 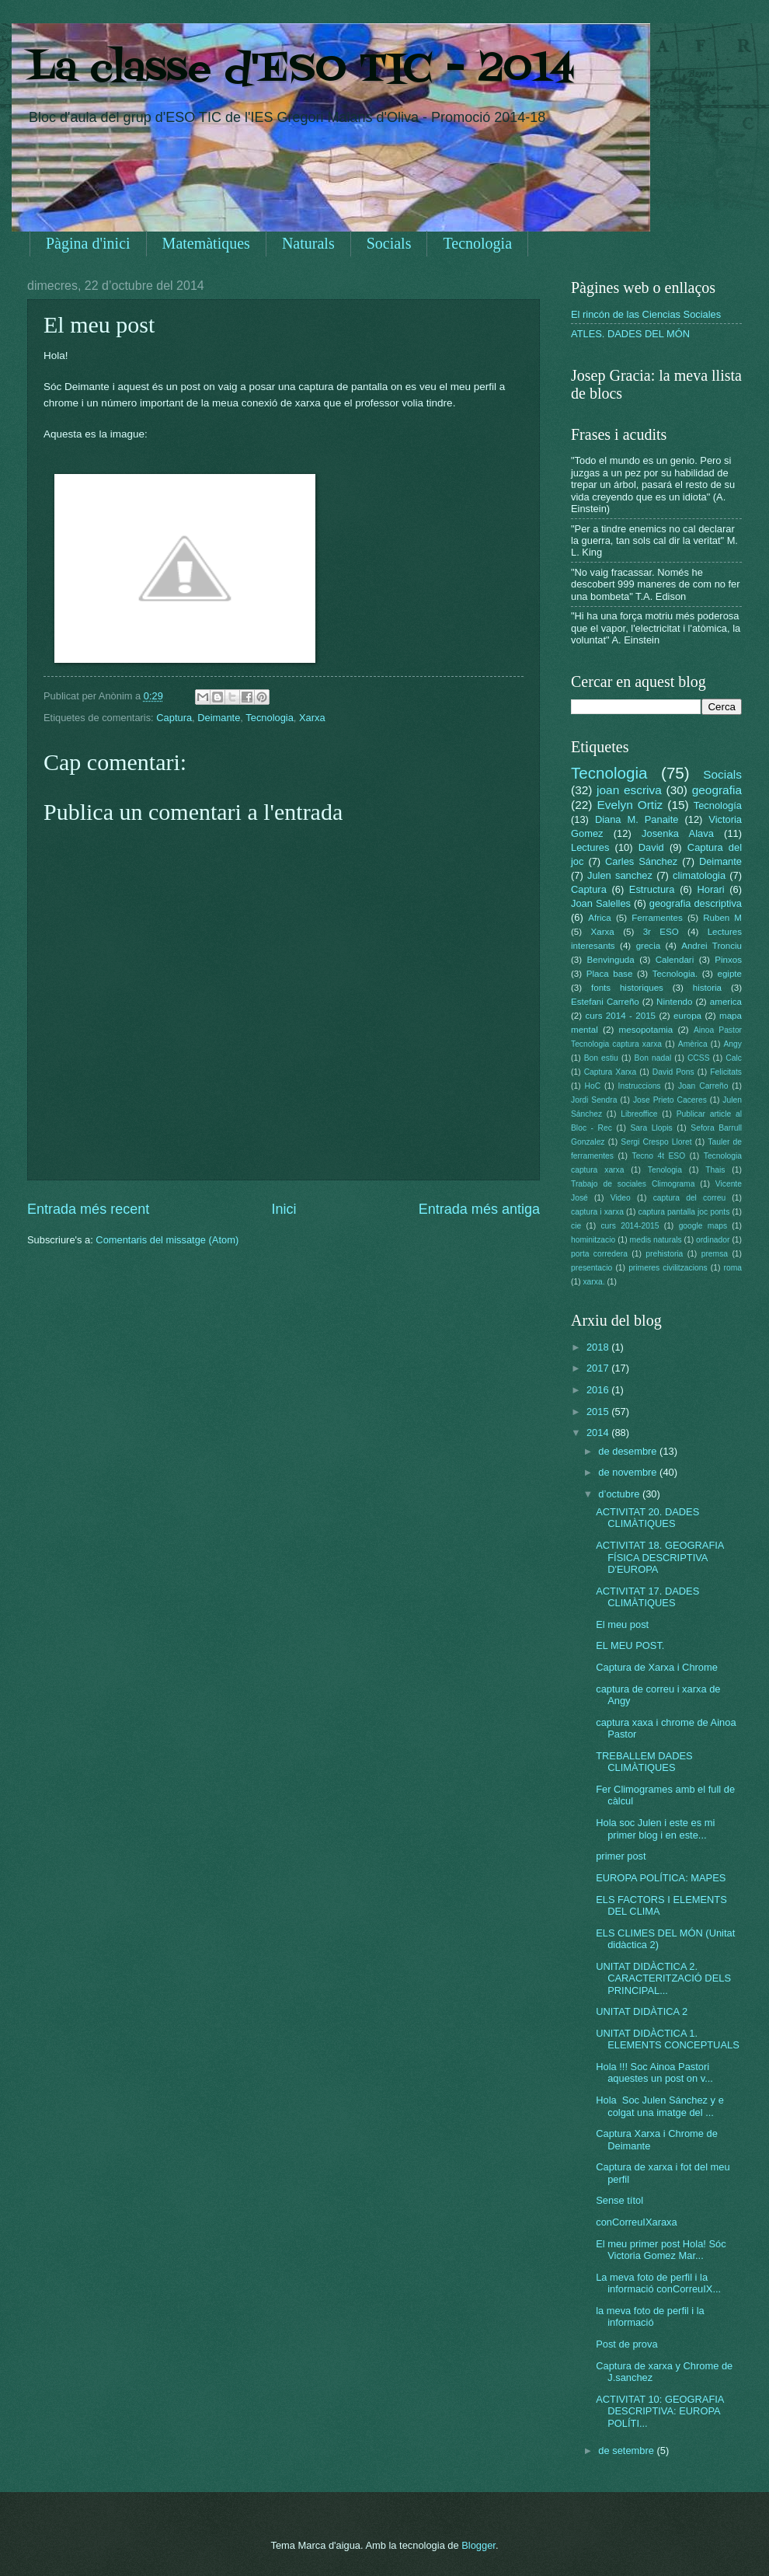 I want to click on ACTIVITAT 20. DADES CLIMÀTIQUES, so click(x=647, y=1517).